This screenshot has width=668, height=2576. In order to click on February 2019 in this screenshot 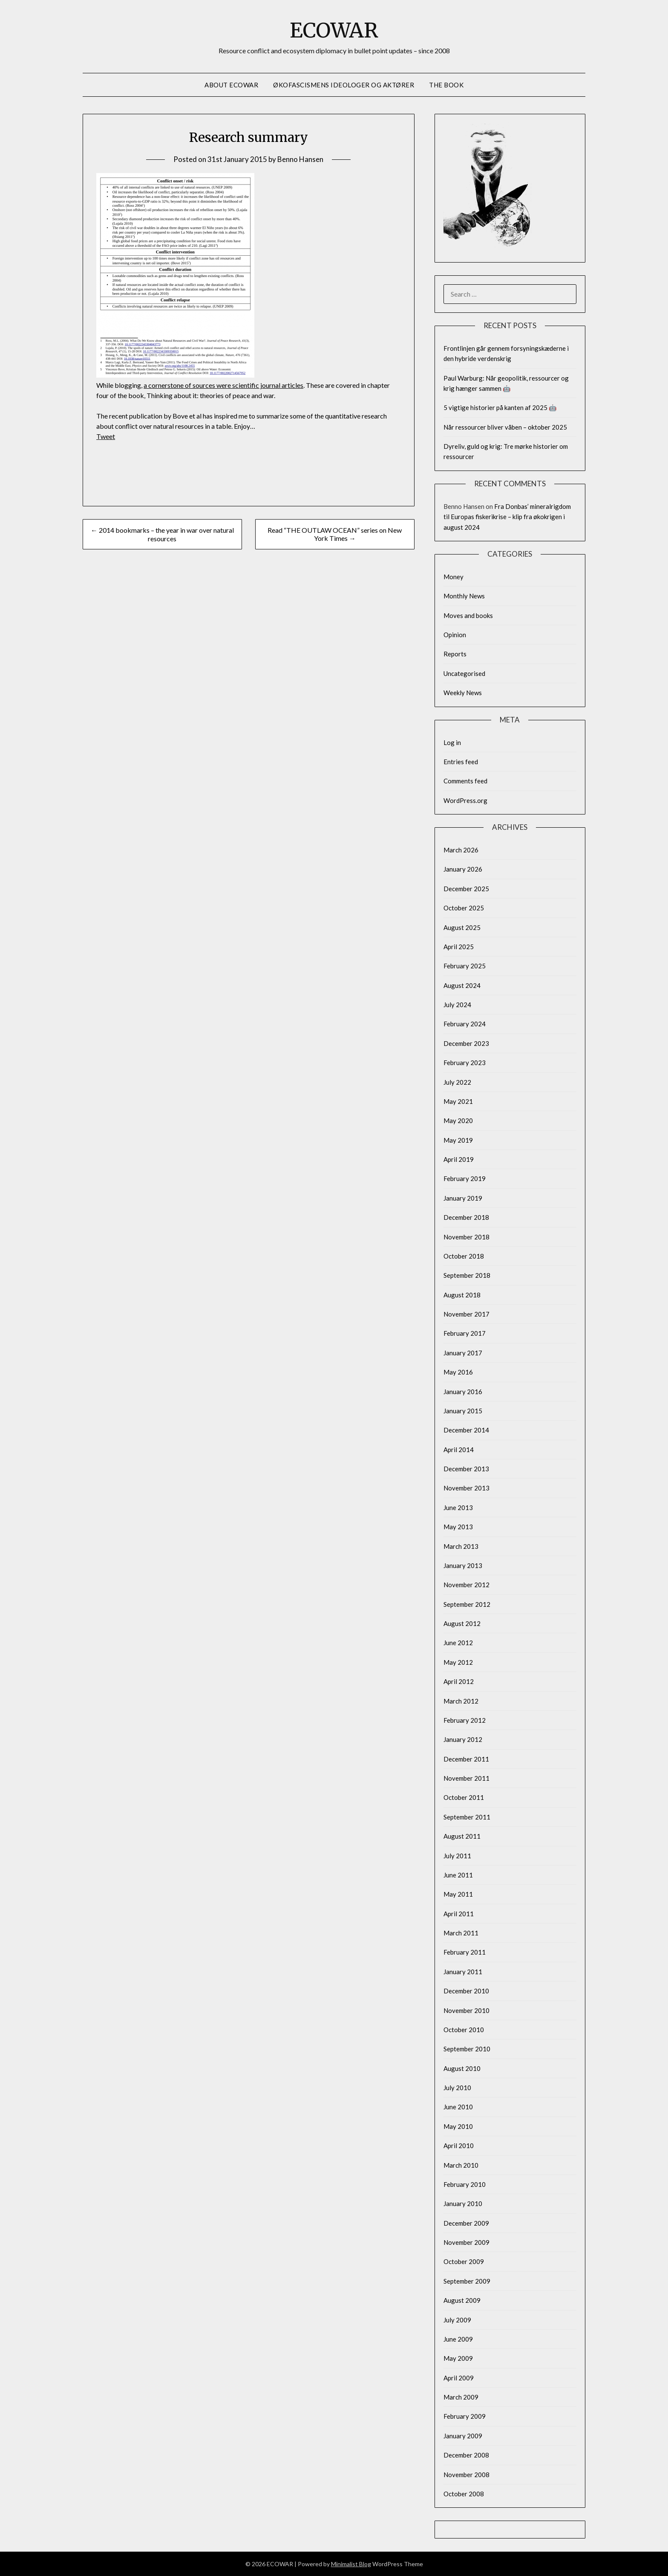, I will do `click(464, 1178)`.